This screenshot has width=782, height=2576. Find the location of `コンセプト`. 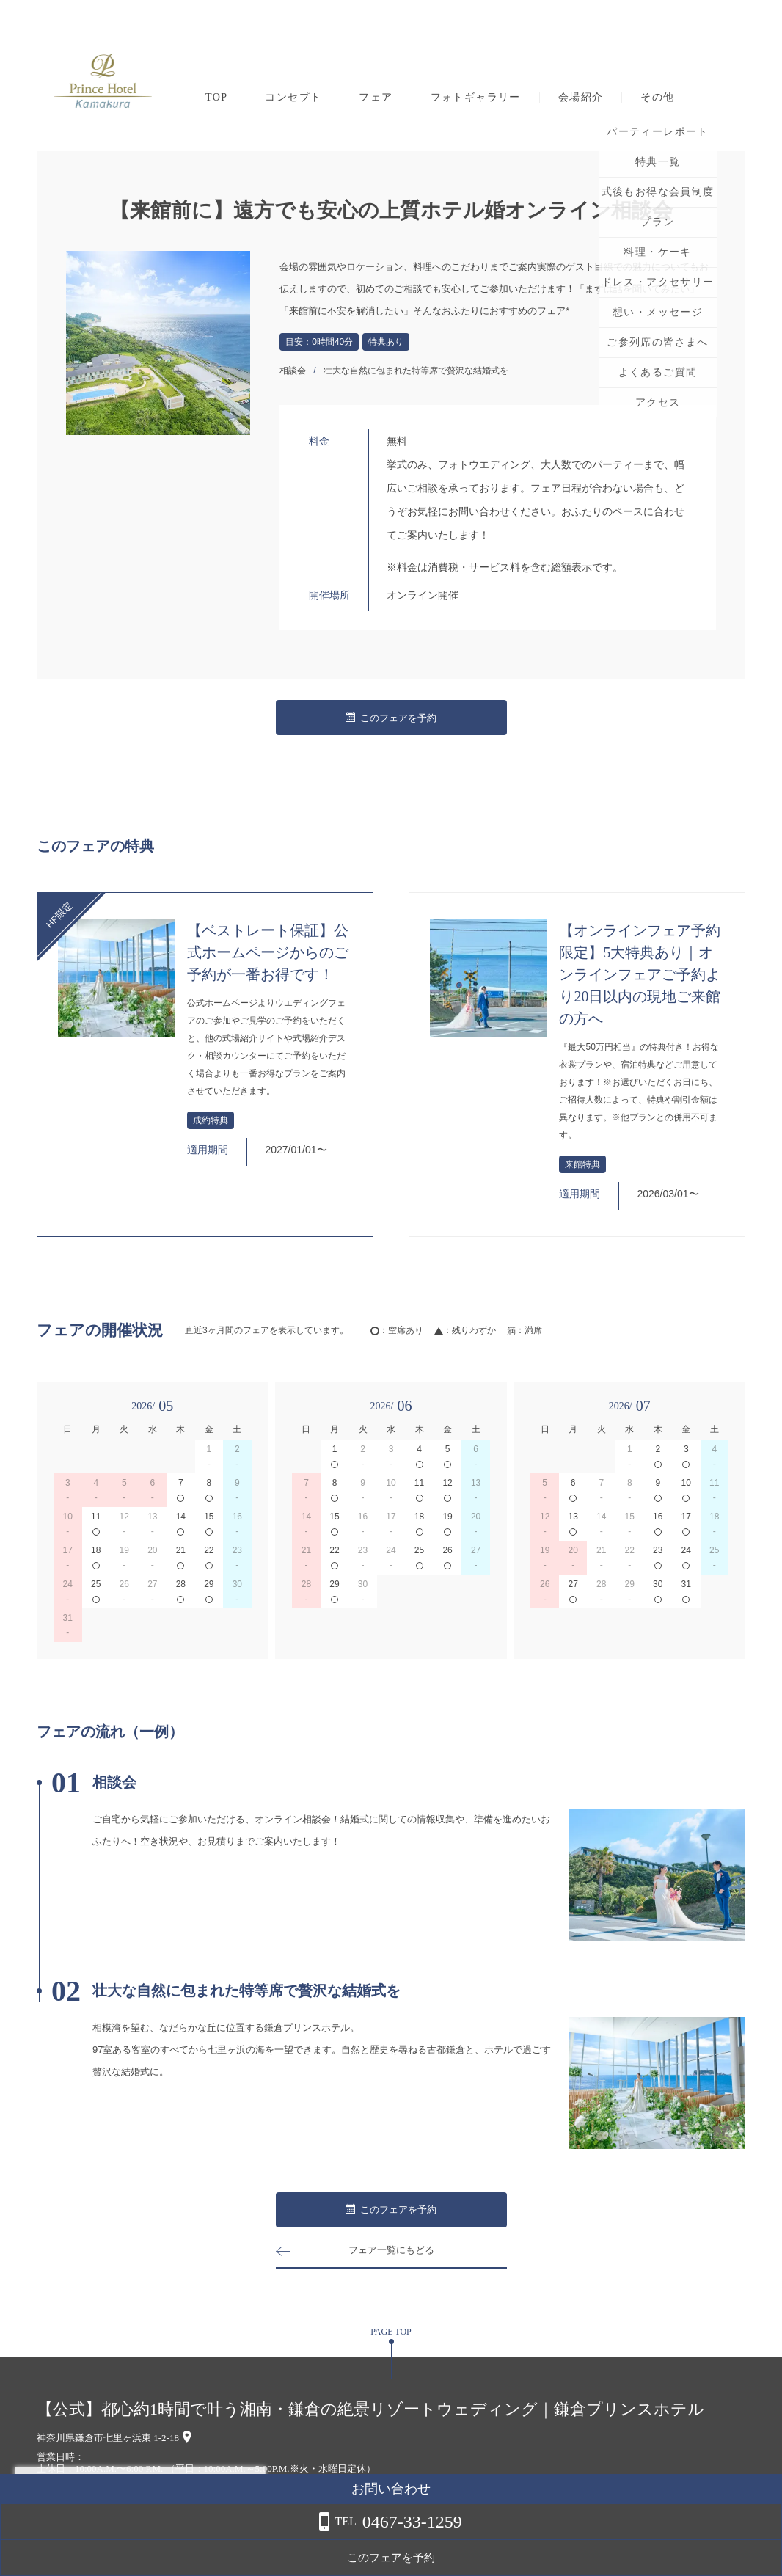

コンセプト is located at coordinates (293, 97).